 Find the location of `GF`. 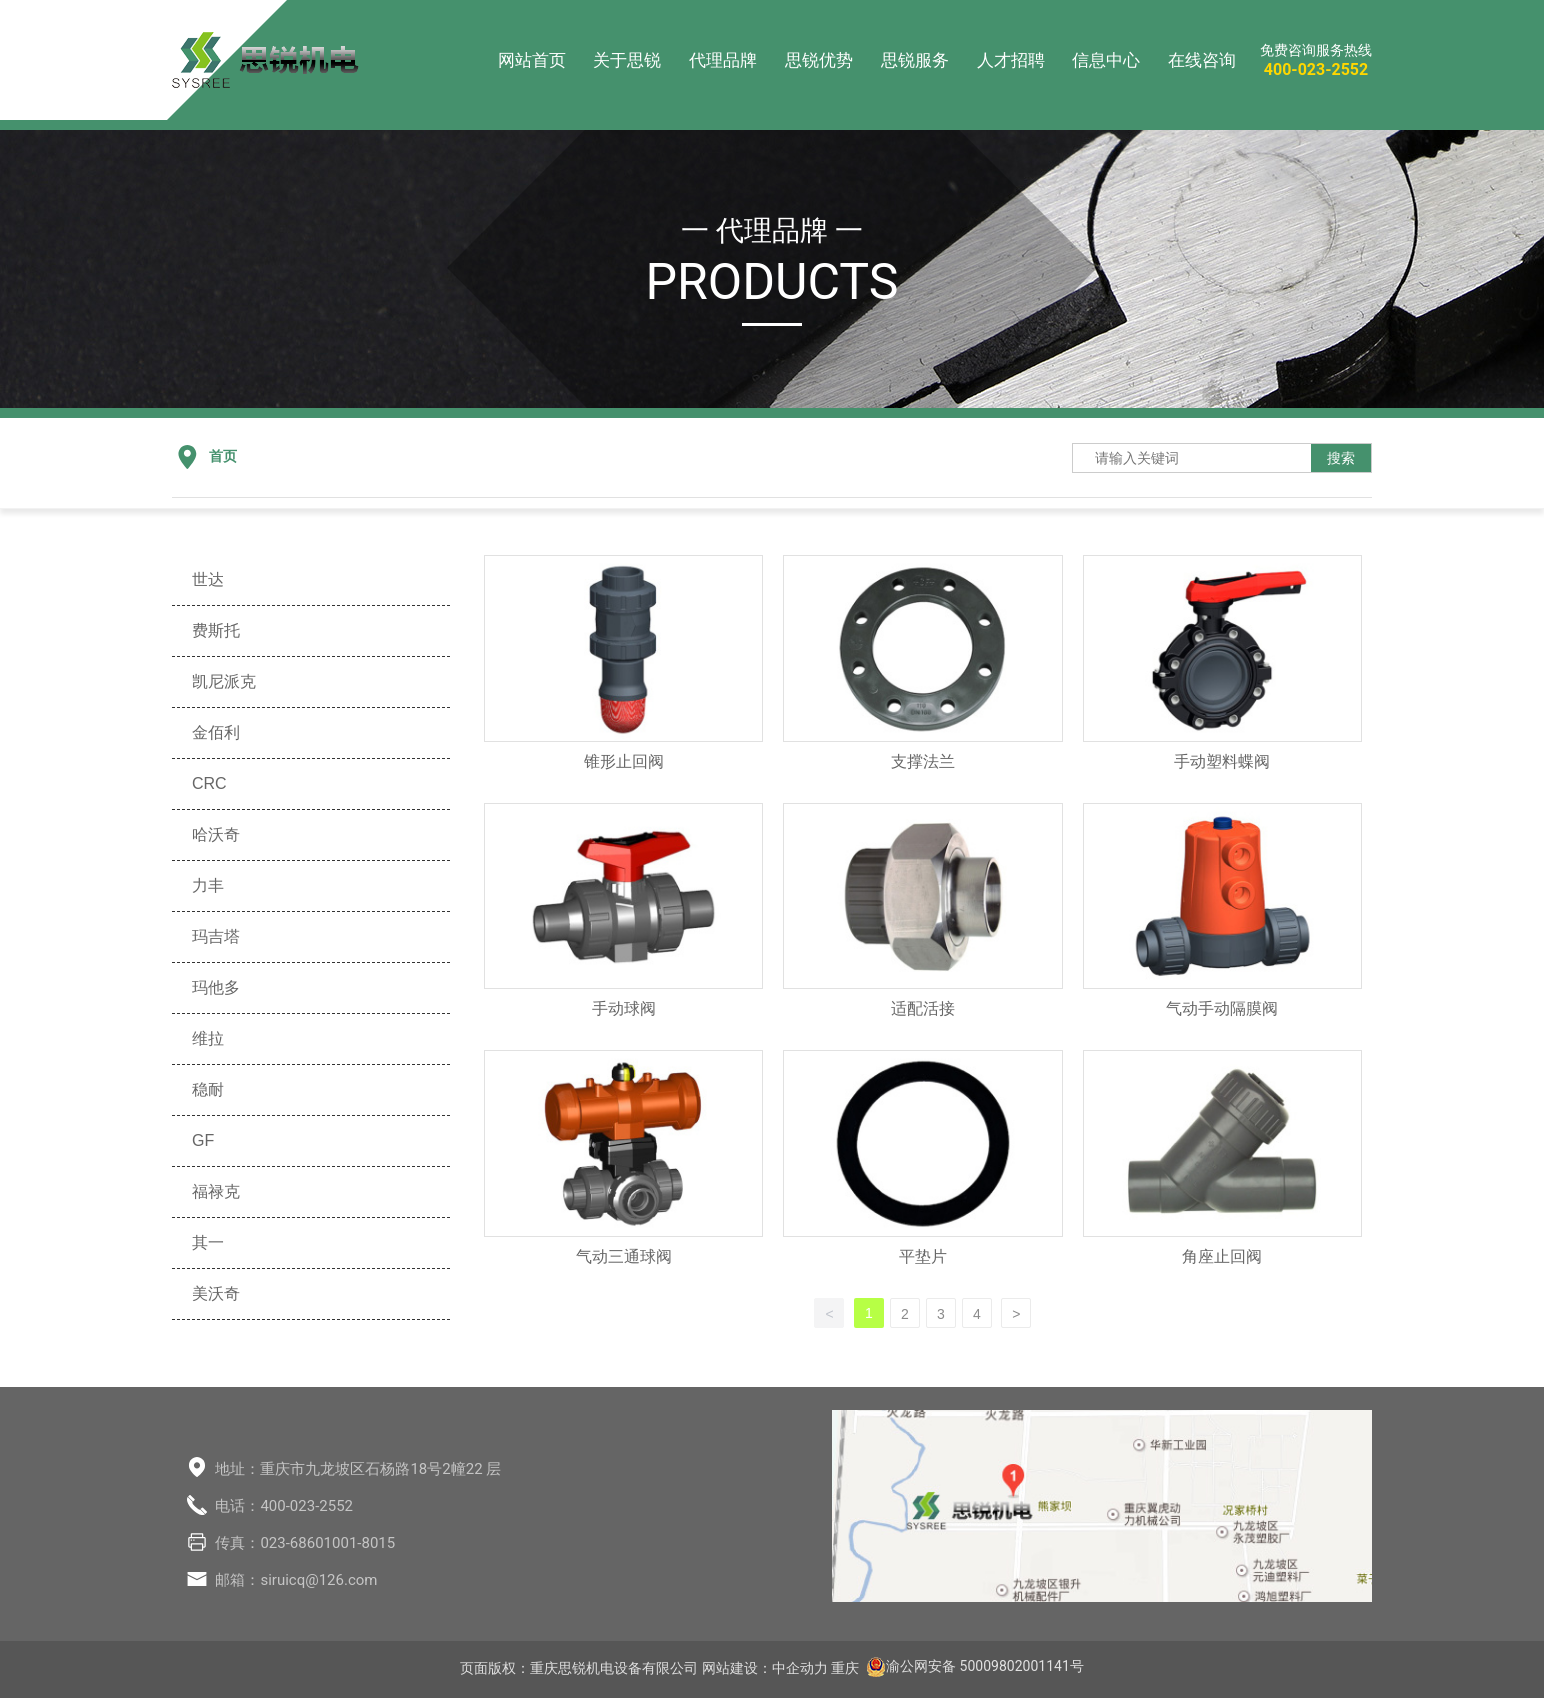

GF is located at coordinates (203, 1140).